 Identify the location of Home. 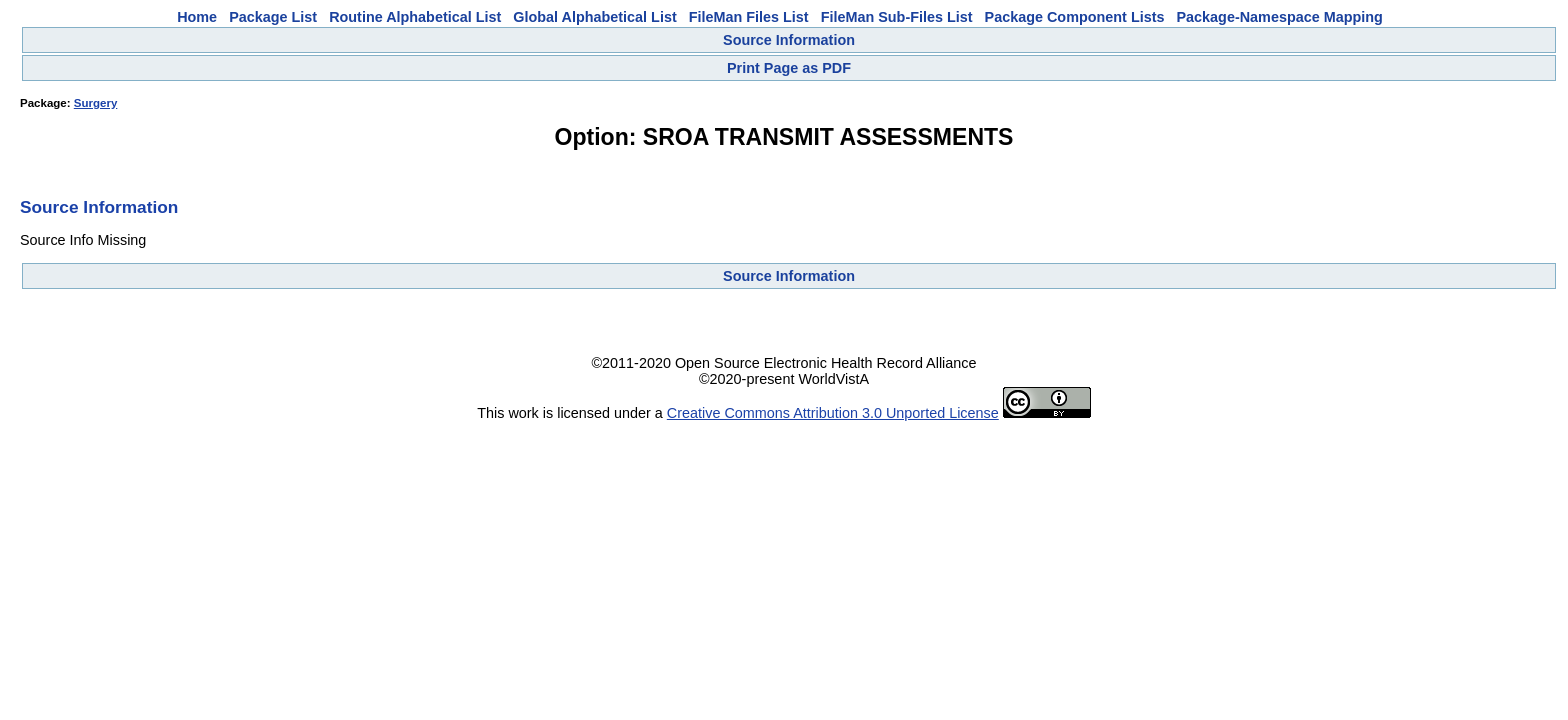
(197, 17).